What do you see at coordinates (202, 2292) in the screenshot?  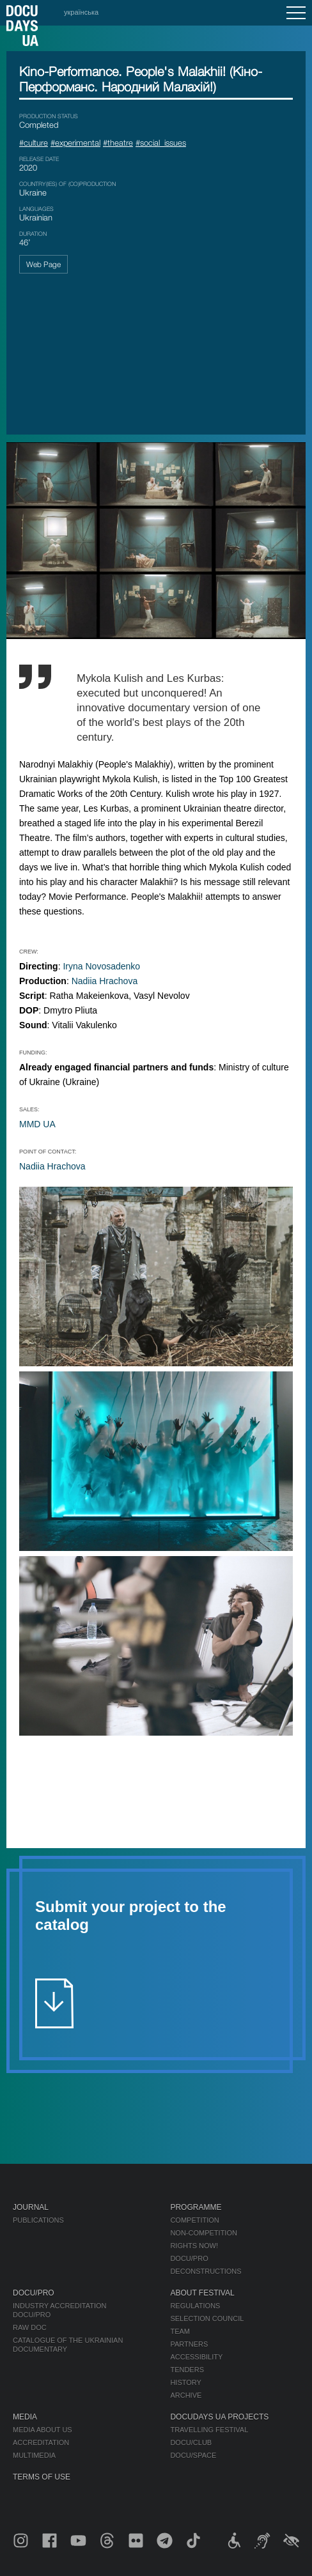 I see `About Festival` at bounding box center [202, 2292].